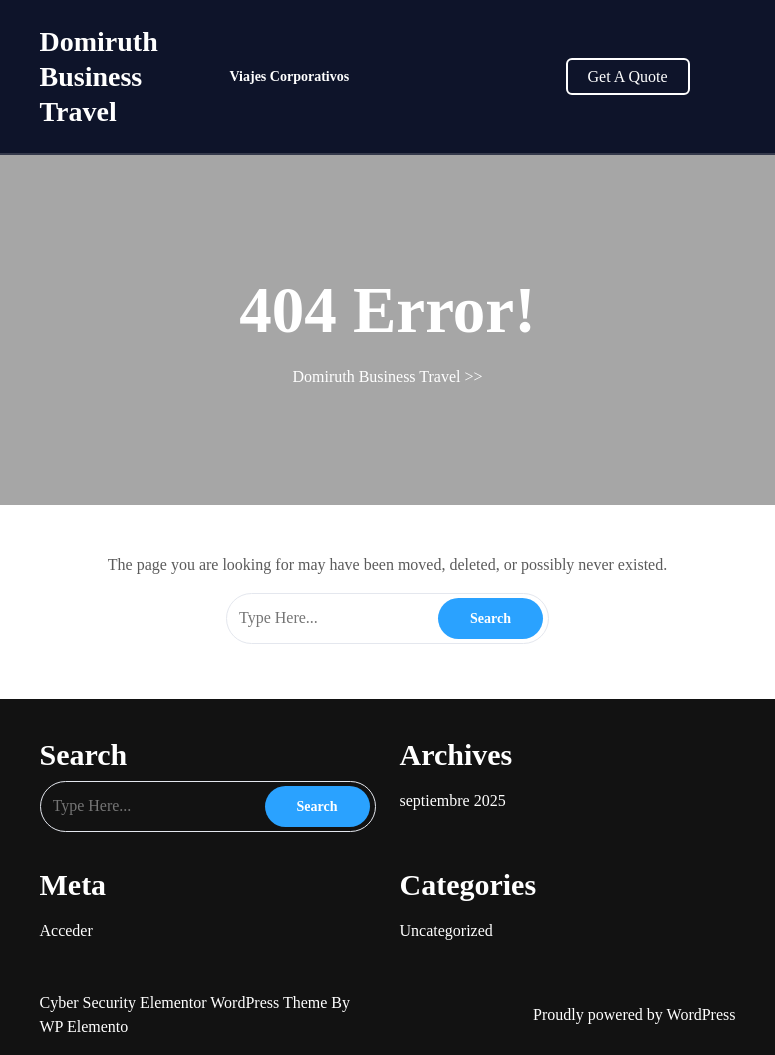  What do you see at coordinates (634, 1014) in the screenshot?
I see `Proudly powered by WordPress` at bounding box center [634, 1014].